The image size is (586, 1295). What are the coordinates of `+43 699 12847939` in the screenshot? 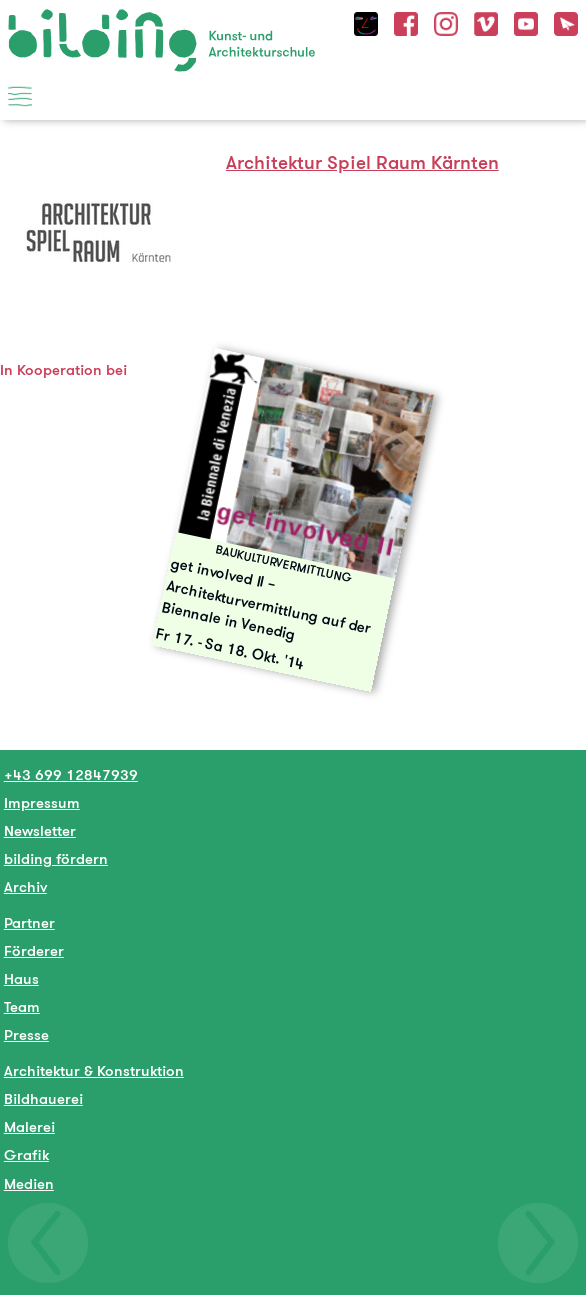 It's located at (71, 774).